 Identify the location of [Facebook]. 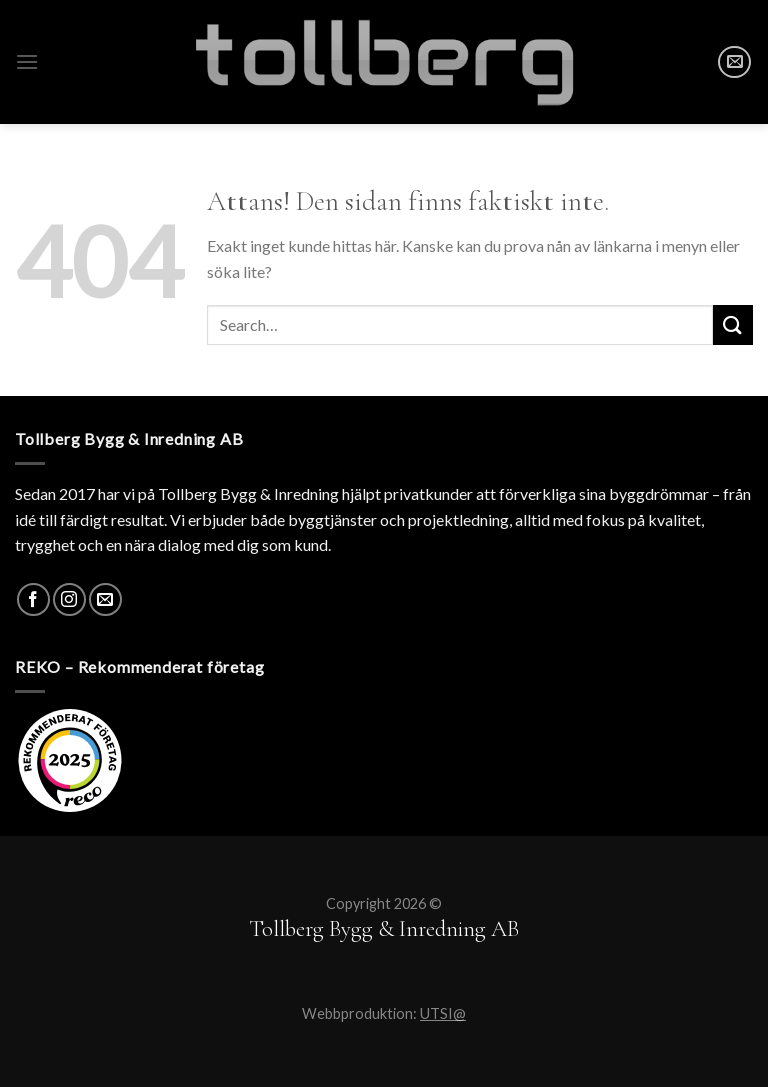
(33, 599).